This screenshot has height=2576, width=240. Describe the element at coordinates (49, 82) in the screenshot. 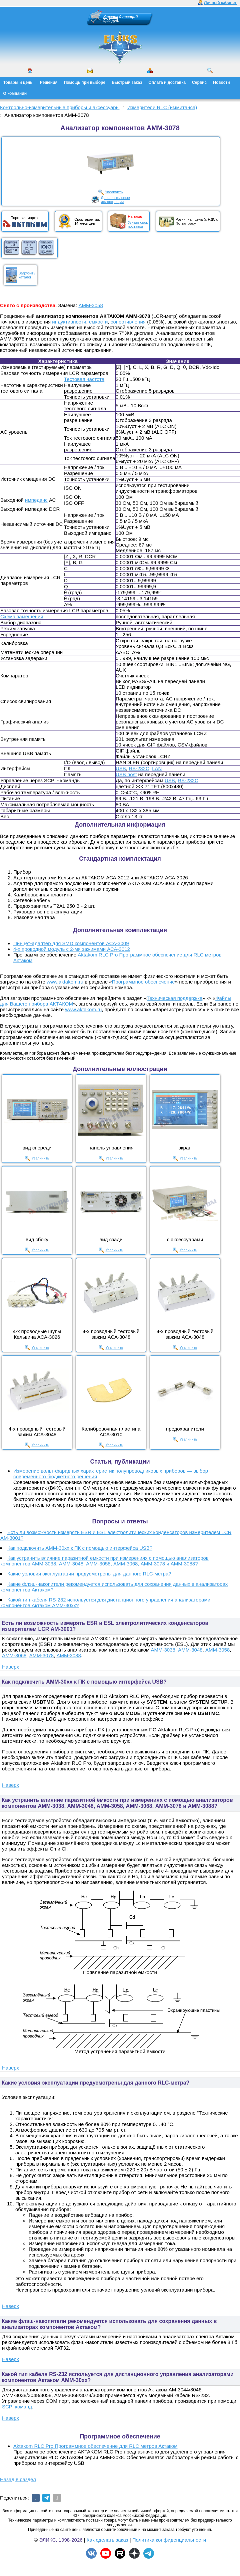

I see `Решения` at that location.